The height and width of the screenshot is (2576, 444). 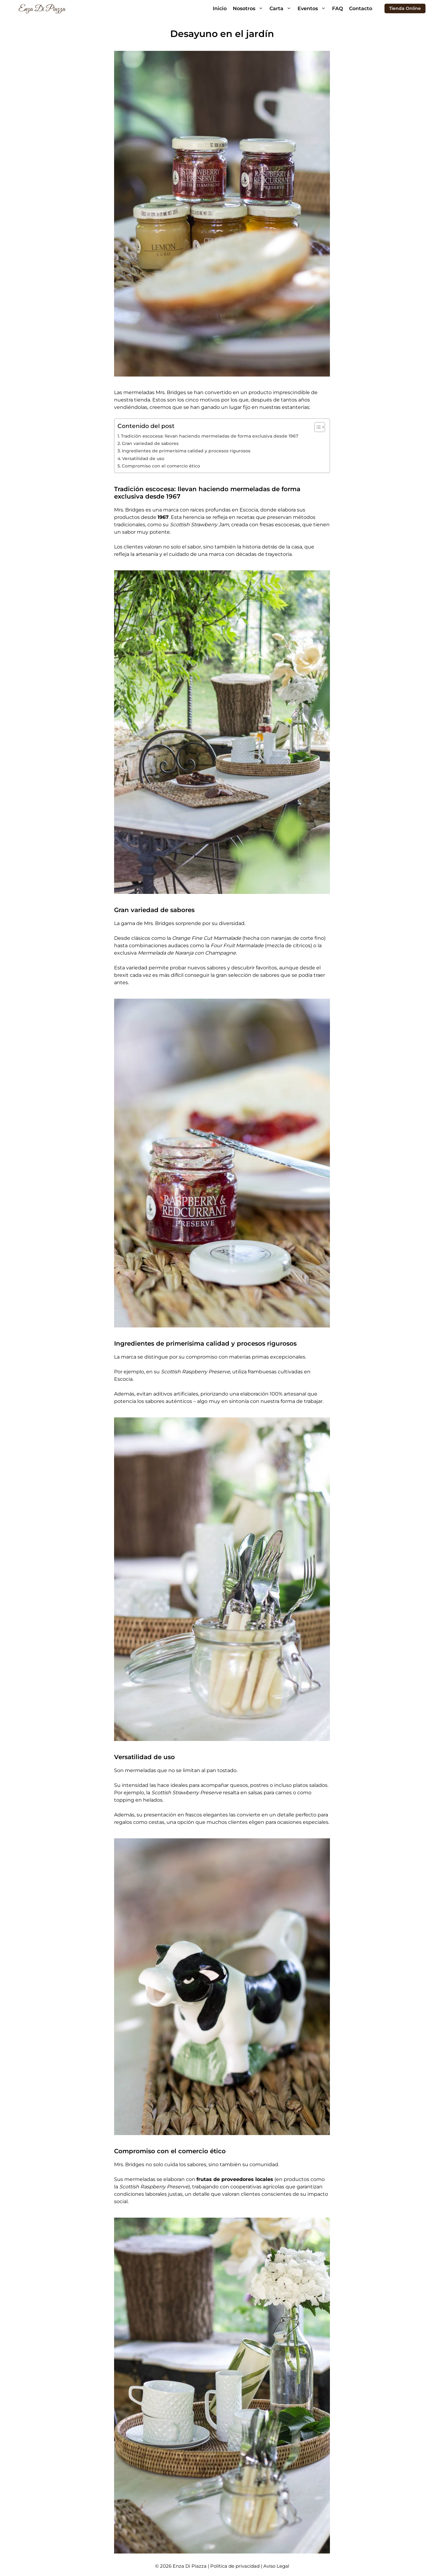 What do you see at coordinates (337, 8) in the screenshot?
I see `FAQ` at bounding box center [337, 8].